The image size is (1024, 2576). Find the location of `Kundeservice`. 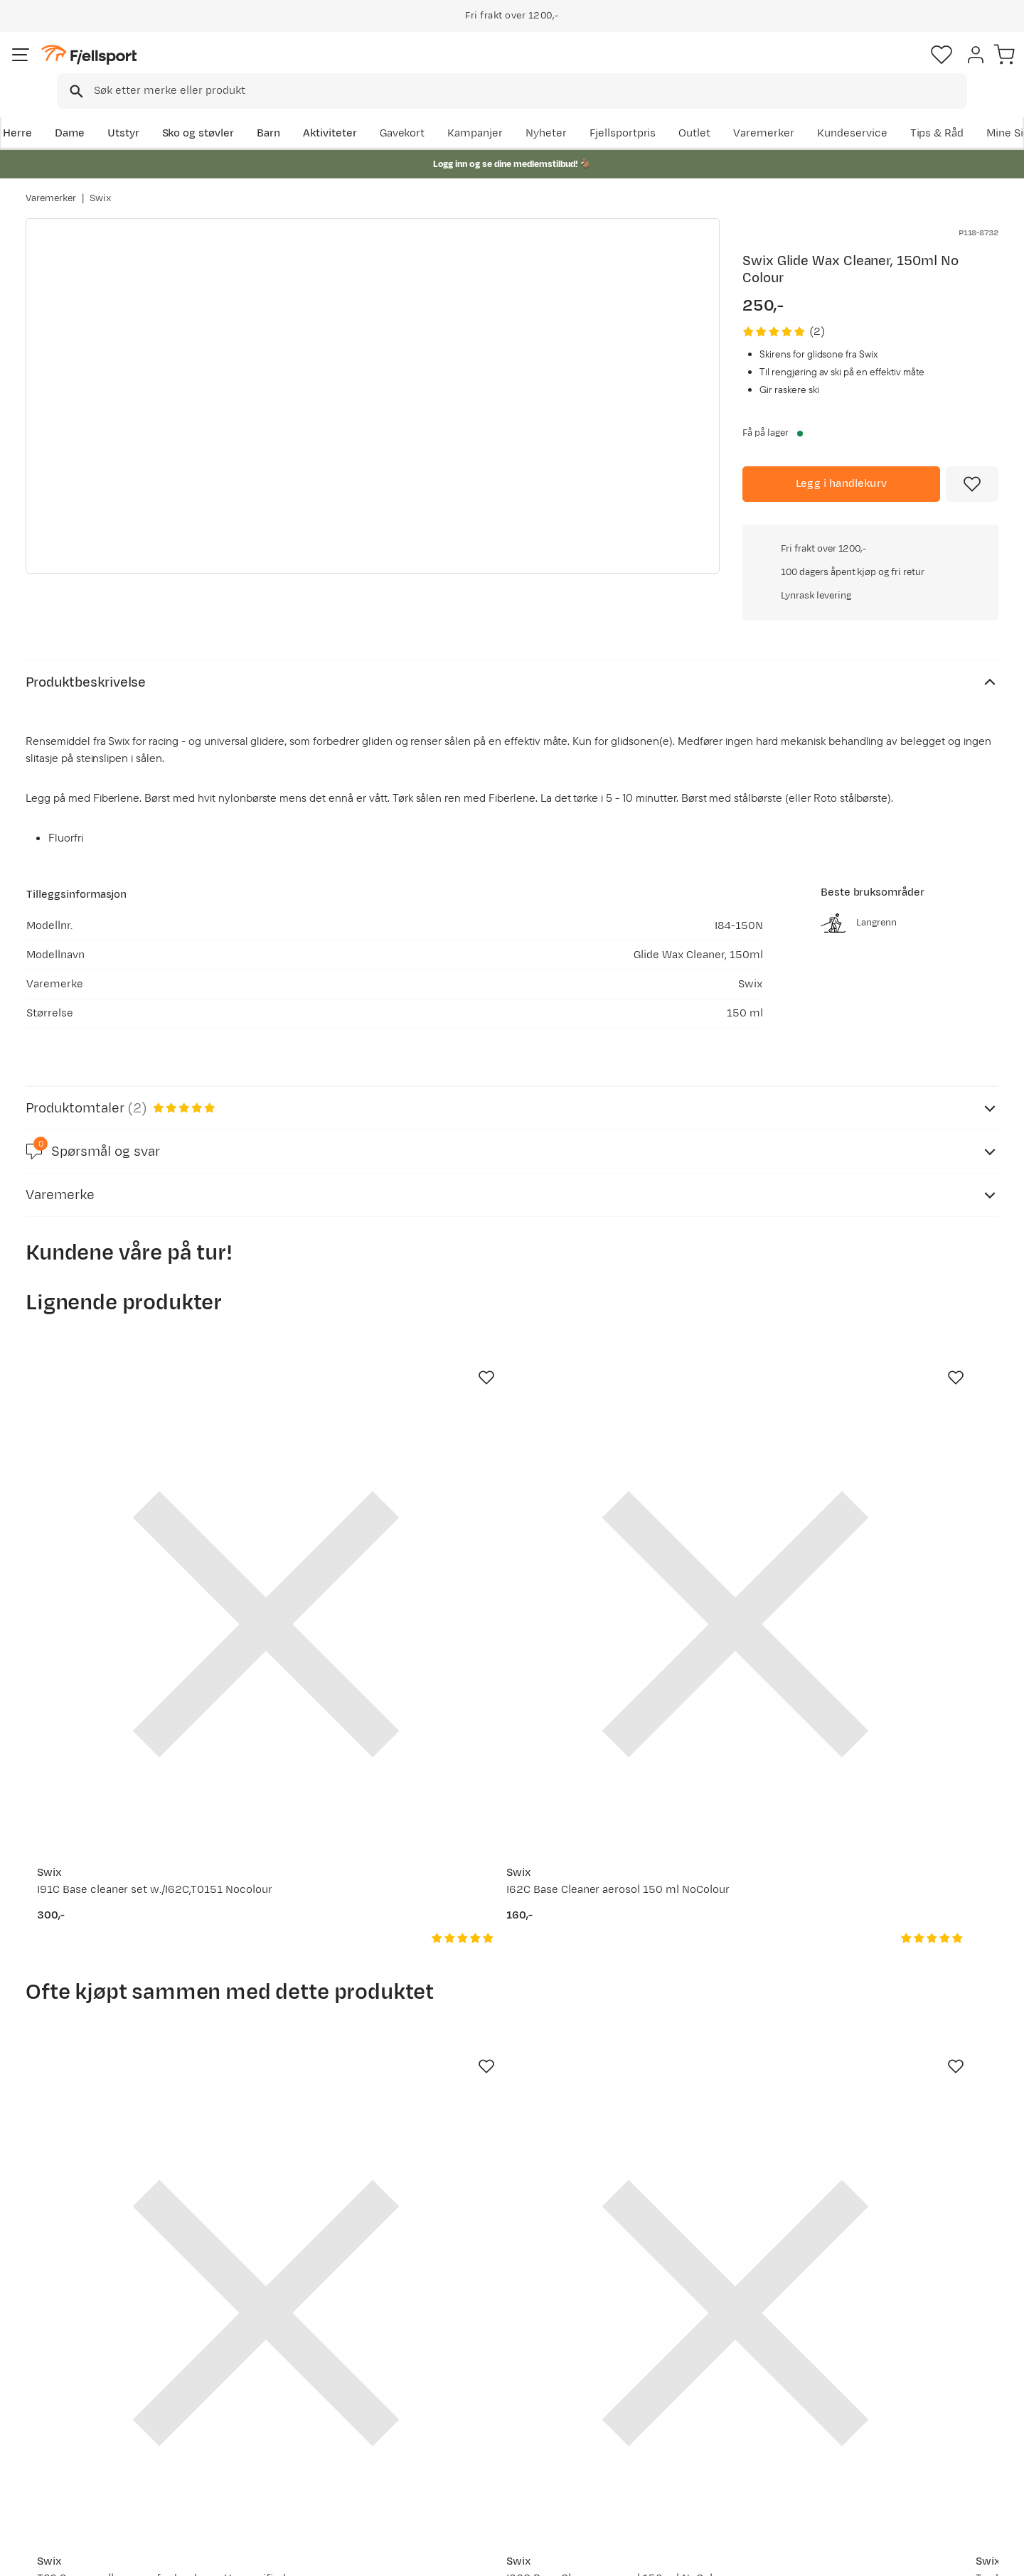

Kundeservice is located at coordinates (963, 111).